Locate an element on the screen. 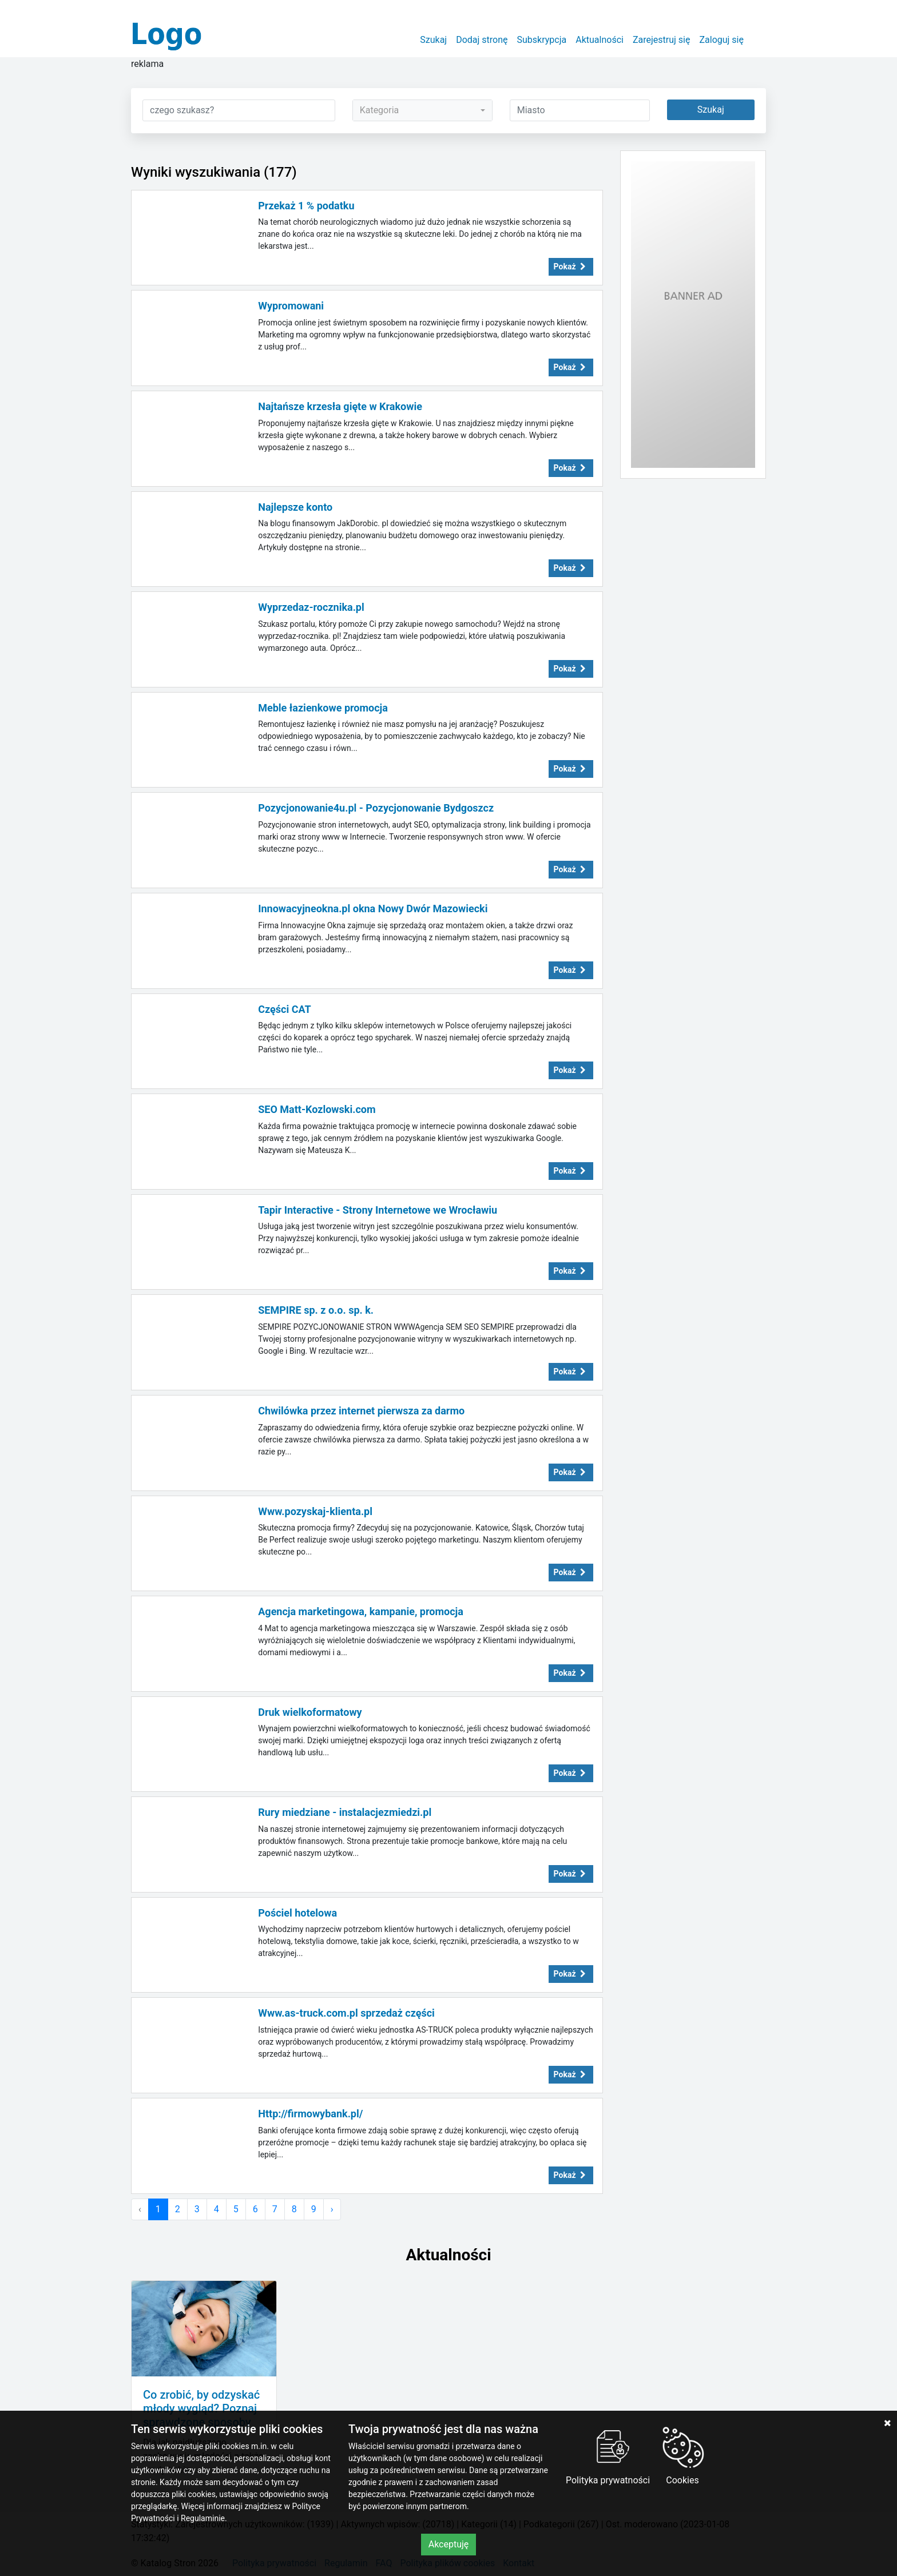 Image resolution: width=897 pixels, height=2576 pixels. Wypromowani is located at coordinates (291, 306).